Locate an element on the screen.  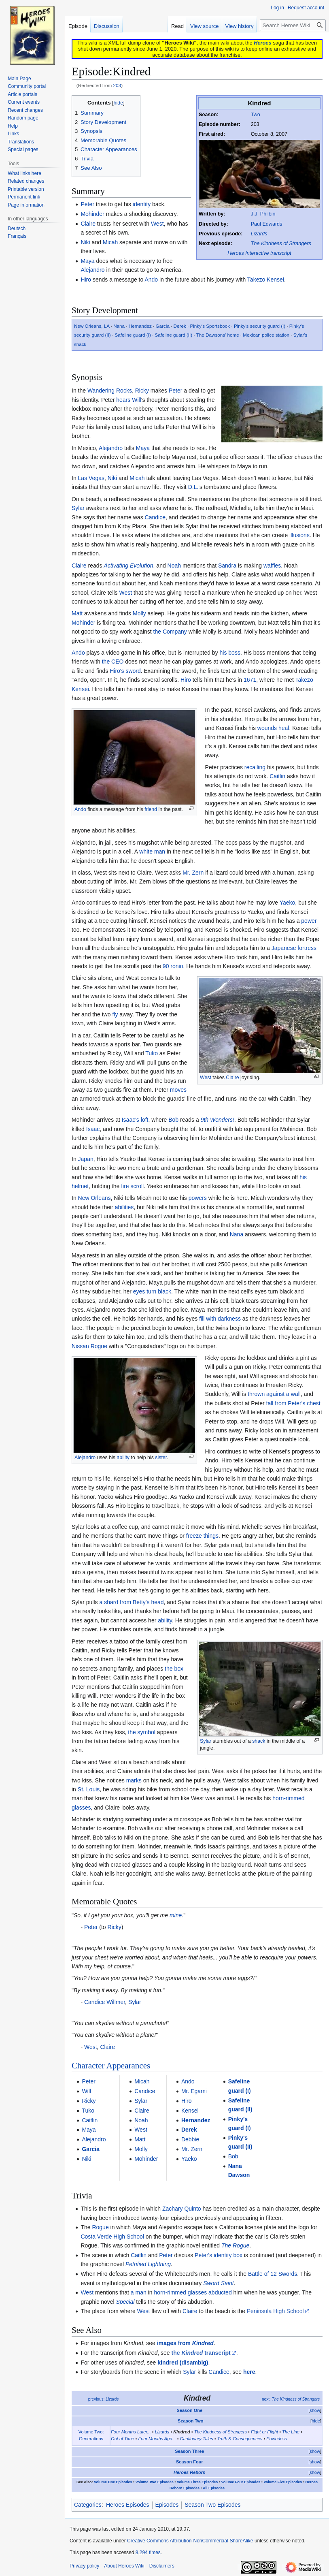
Volume Five Episodes is located at coordinates (283, 2482).